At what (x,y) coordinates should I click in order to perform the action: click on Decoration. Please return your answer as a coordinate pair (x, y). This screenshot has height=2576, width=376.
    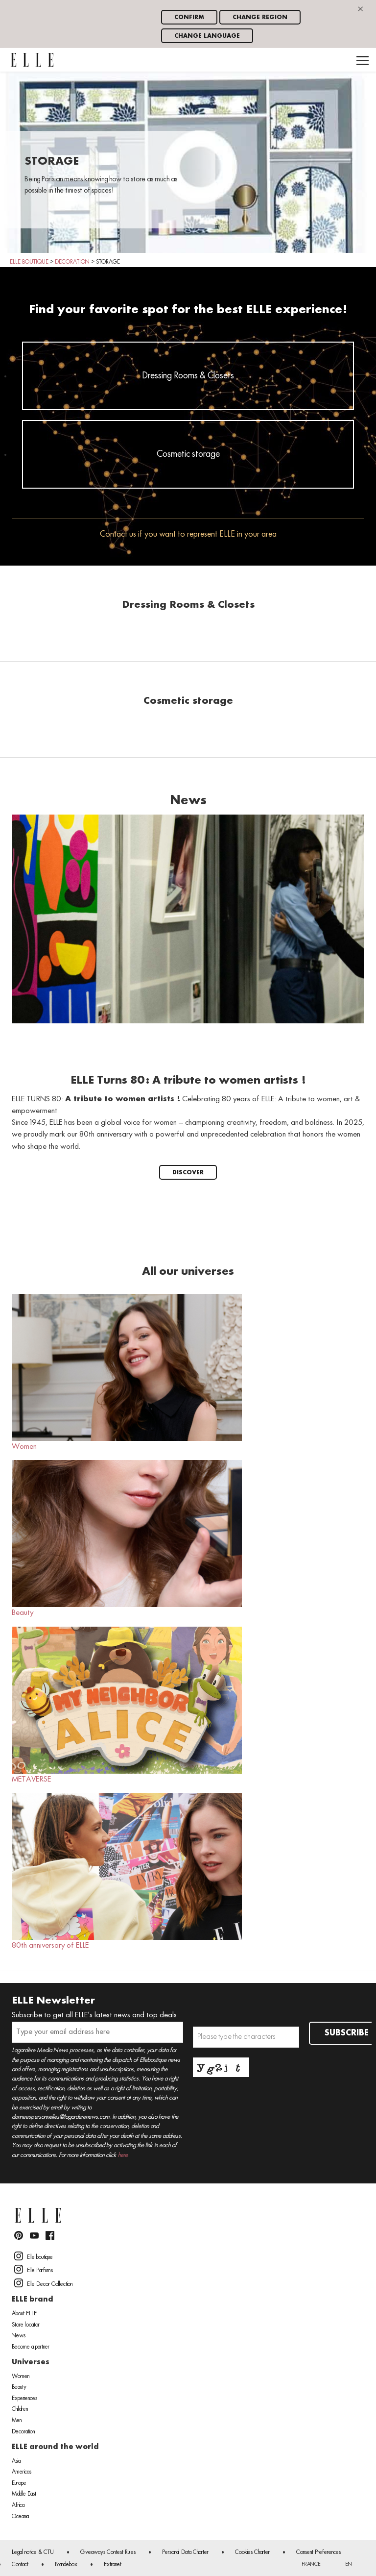
    Looking at the image, I should click on (23, 2432).